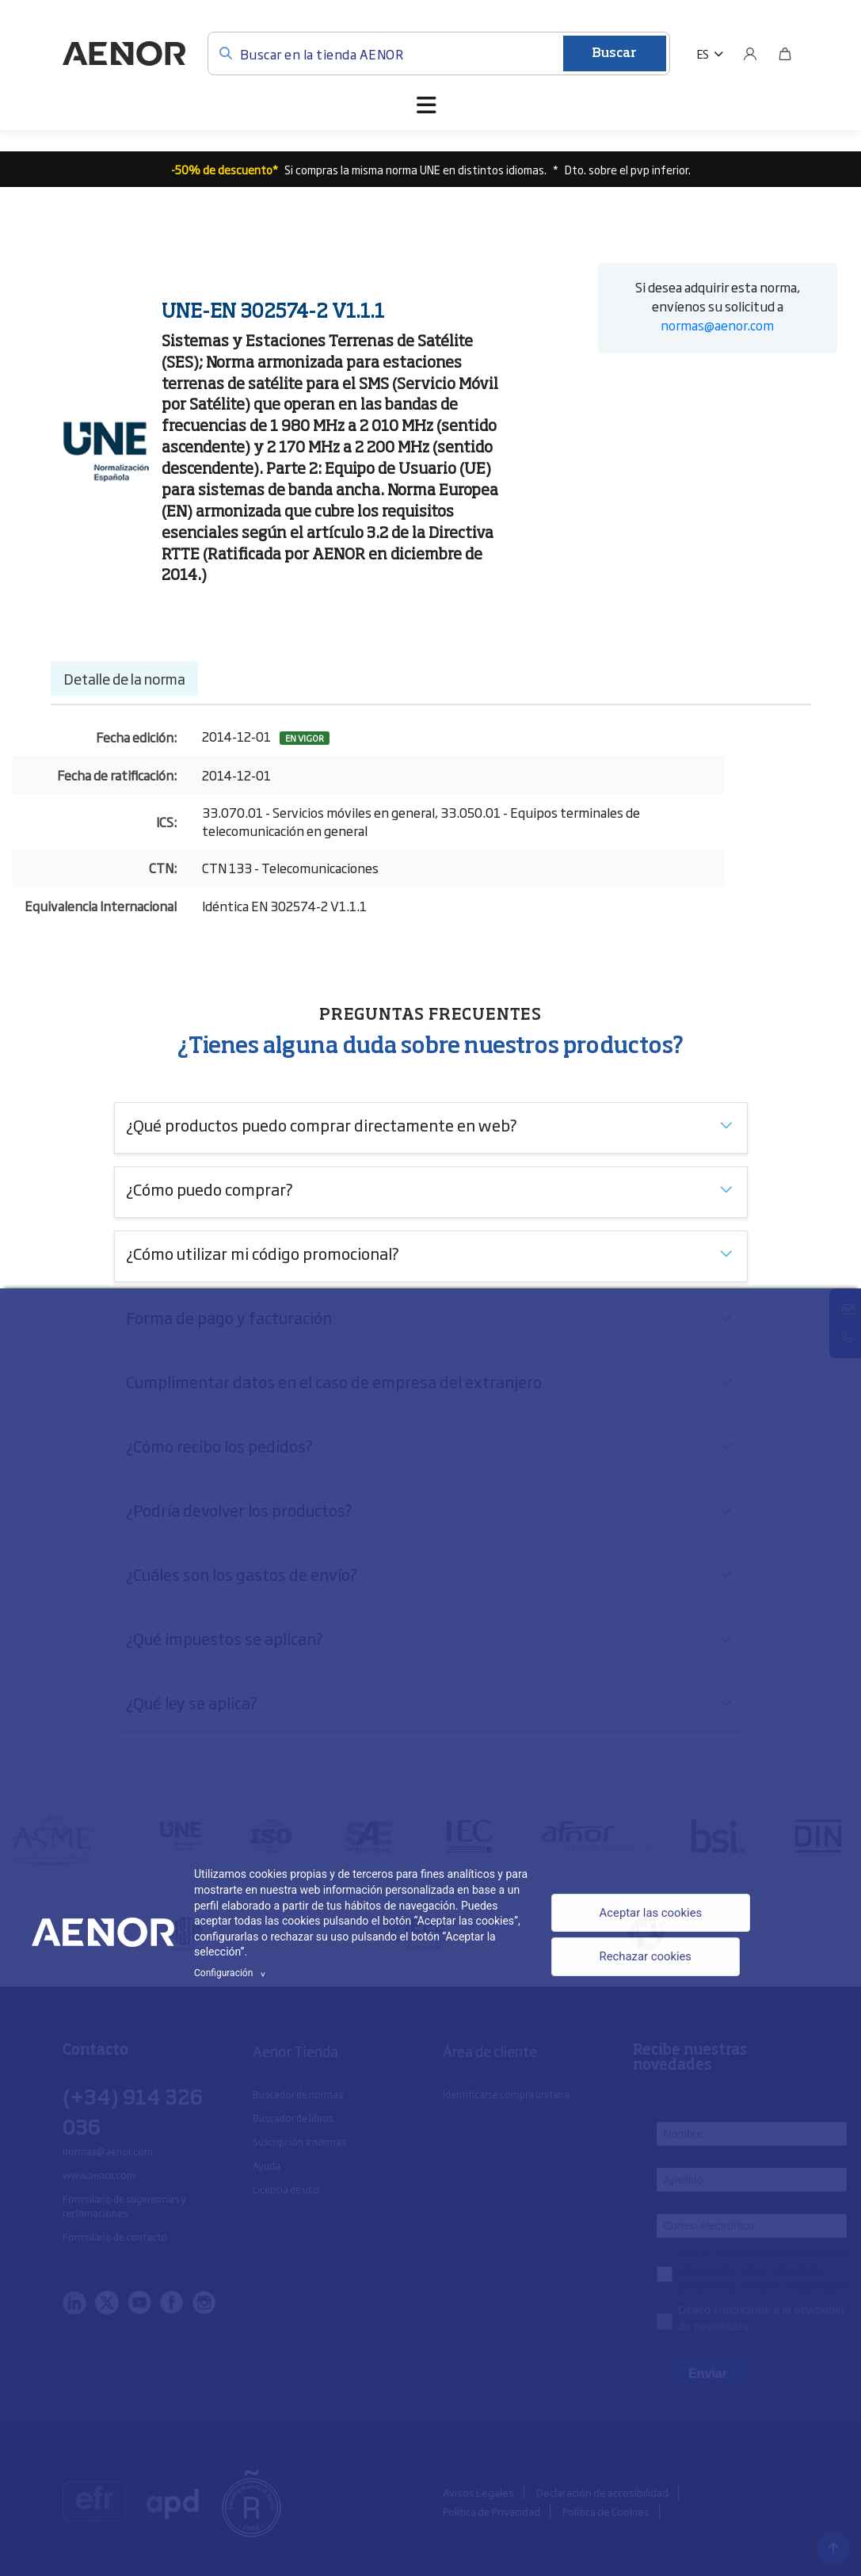  Describe the element at coordinates (614, 54) in the screenshot. I see `Buscar [Enviar]` at that location.